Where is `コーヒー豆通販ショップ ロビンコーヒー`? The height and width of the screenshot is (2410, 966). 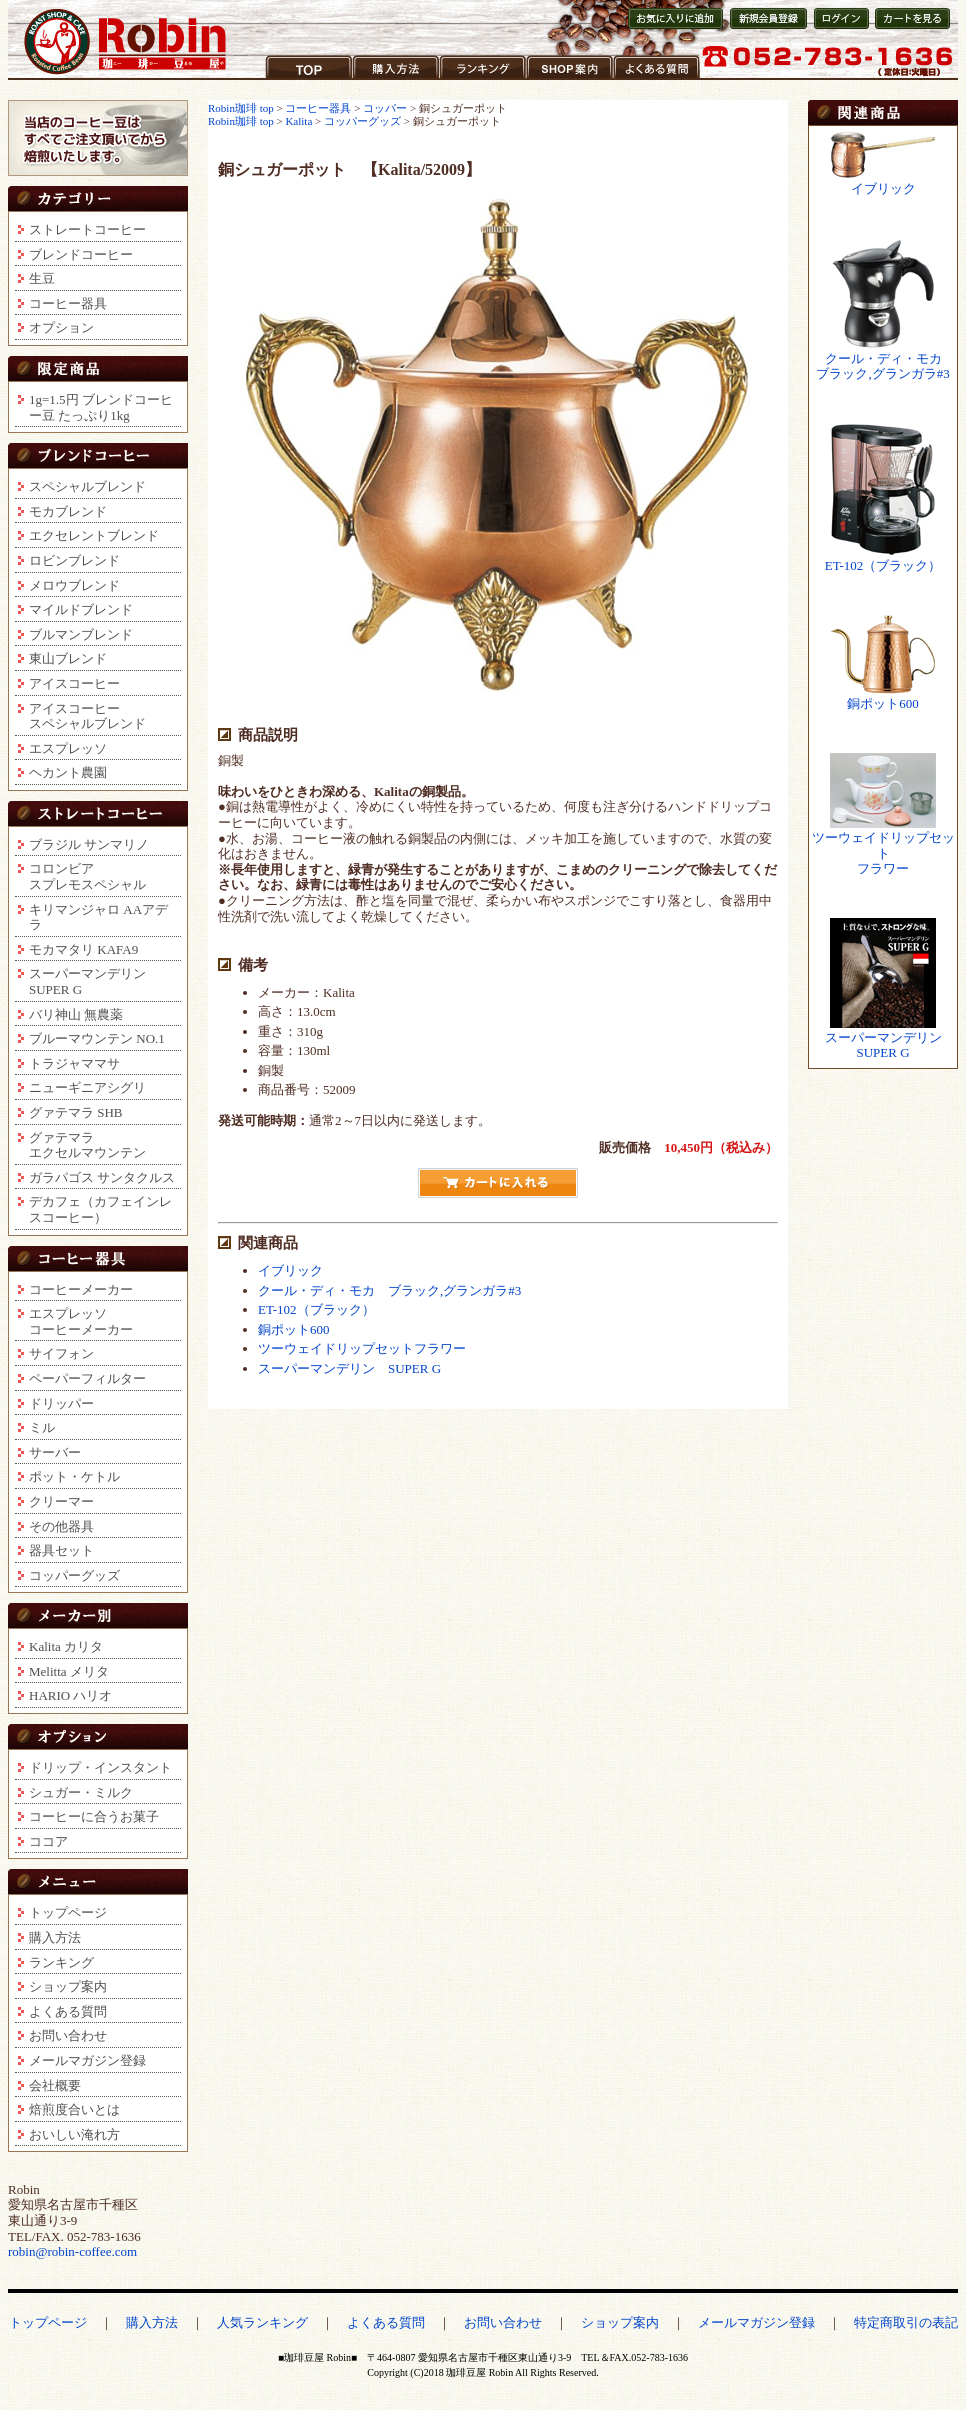 コーヒー豆通販ショップ ロビンコーヒー is located at coordinates (126, 41).